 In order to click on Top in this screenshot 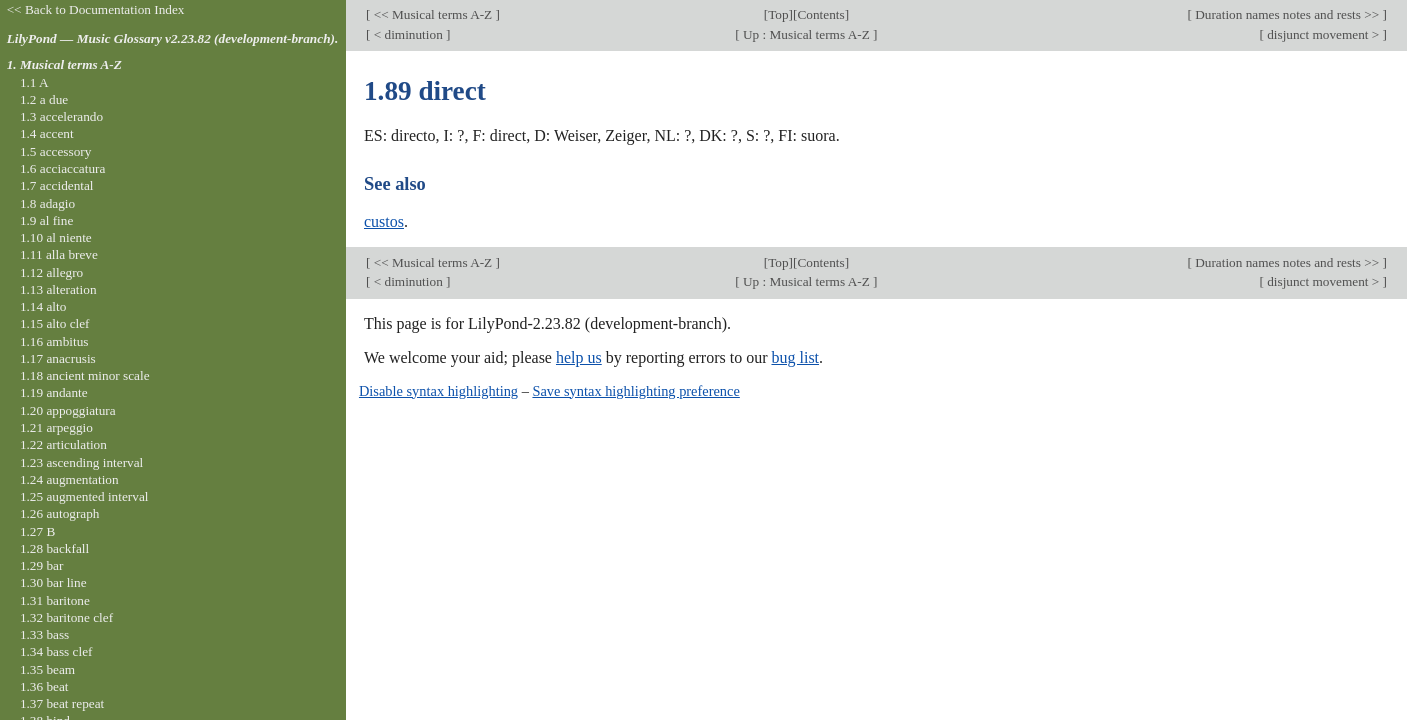, I will do `click(778, 14)`.